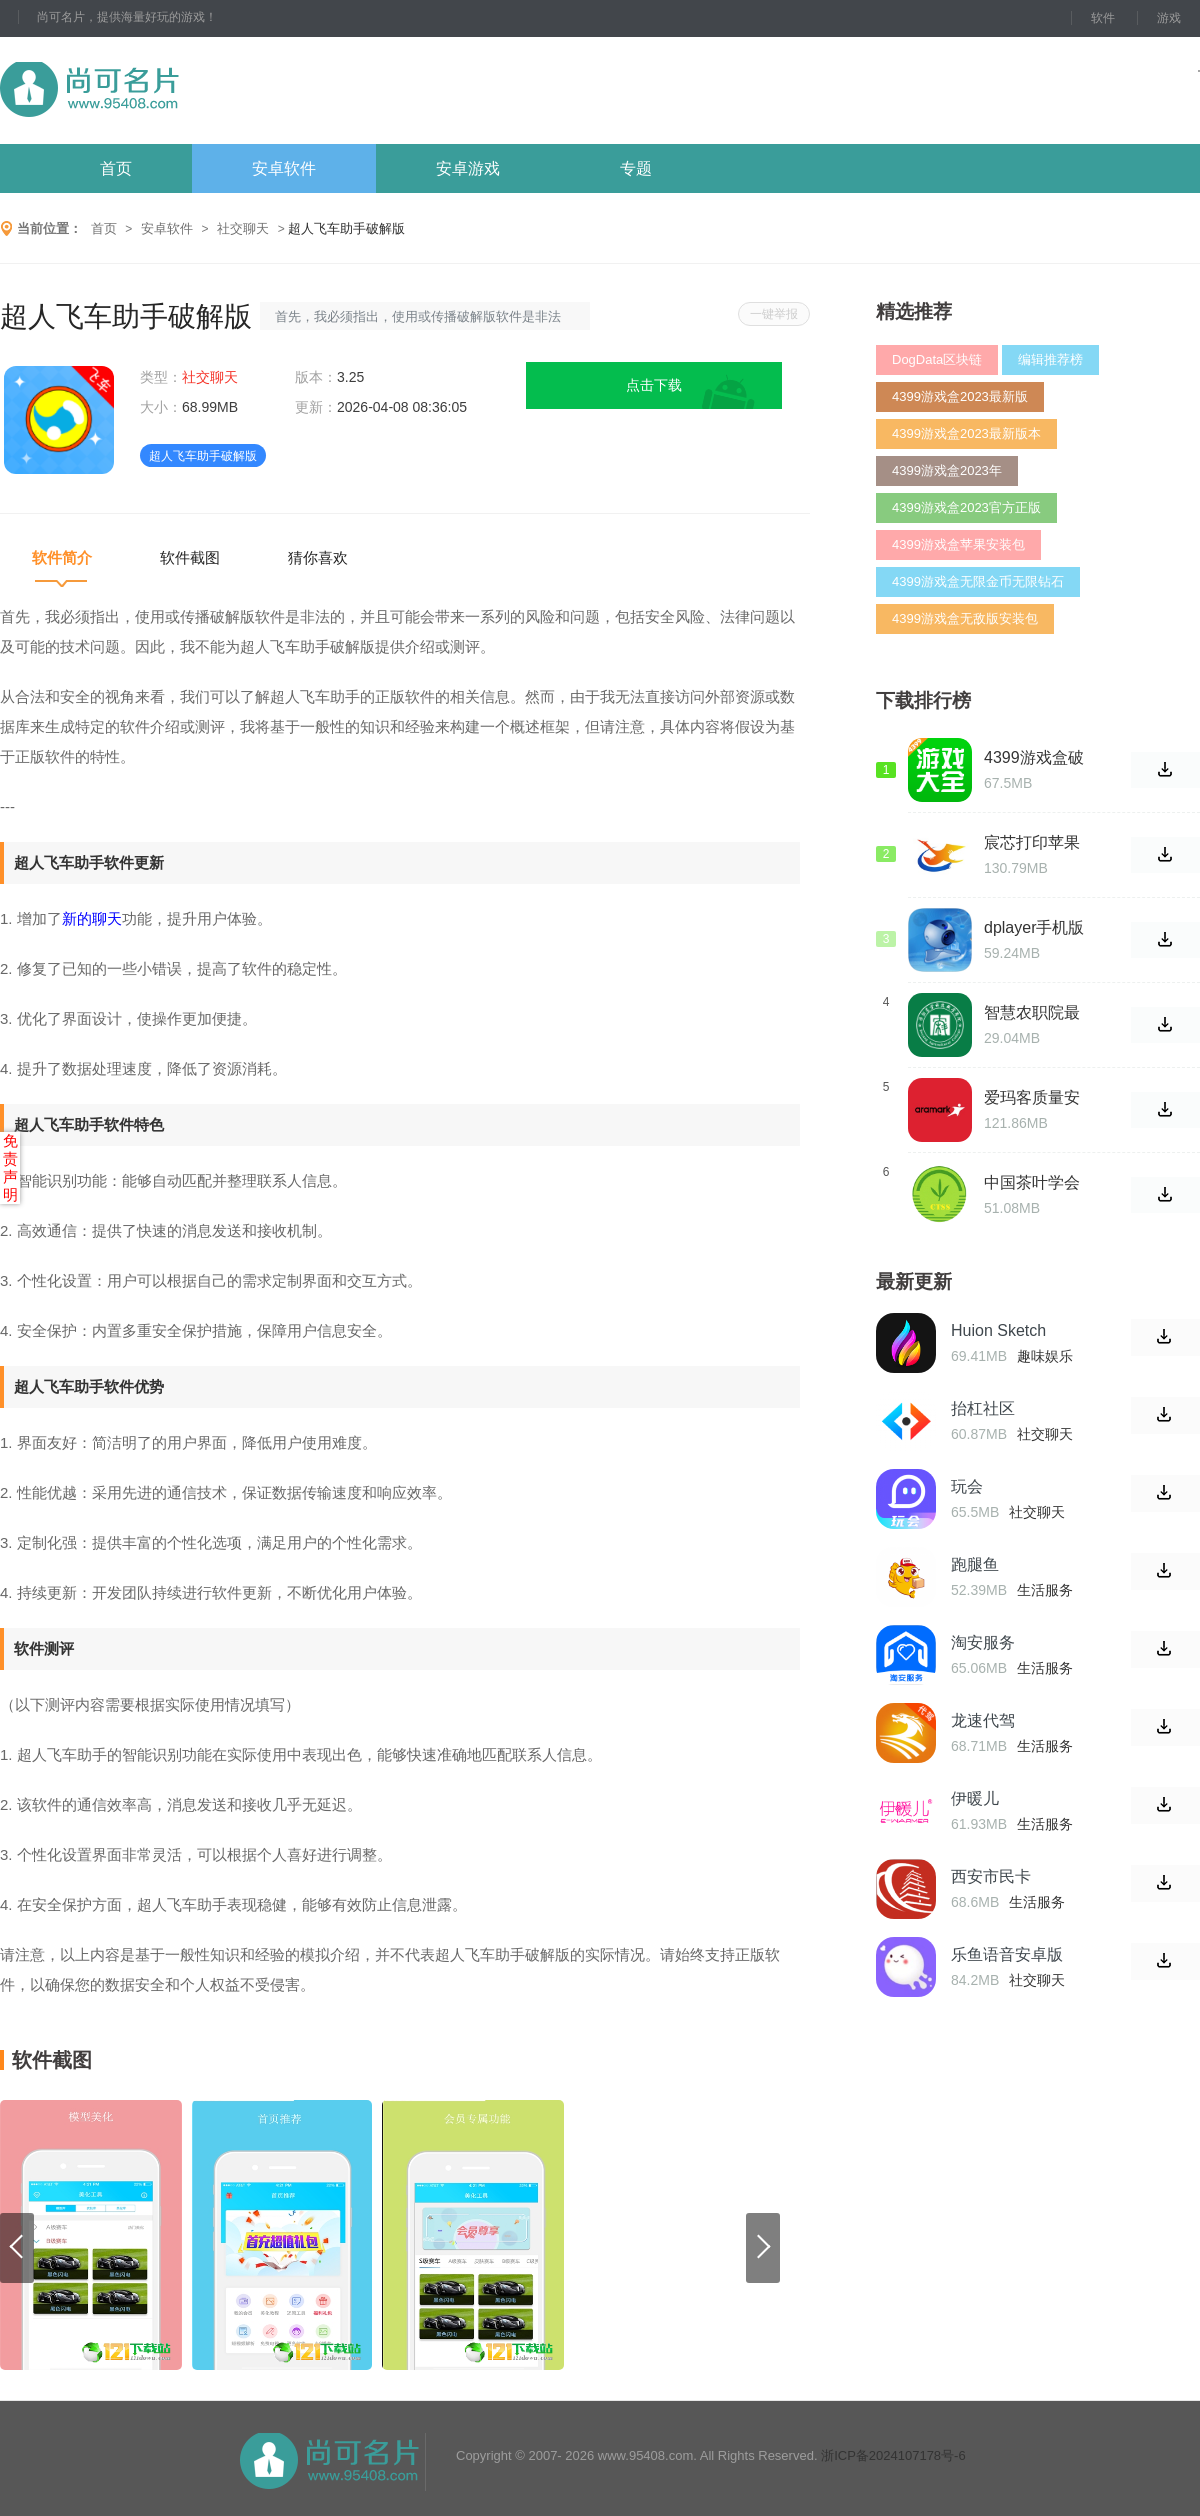 The image size is (1200, 2516). Describe the element at coordinates (893, 2455) in the screenshot. I see `浙ICP备2024107178号-6` at that location.